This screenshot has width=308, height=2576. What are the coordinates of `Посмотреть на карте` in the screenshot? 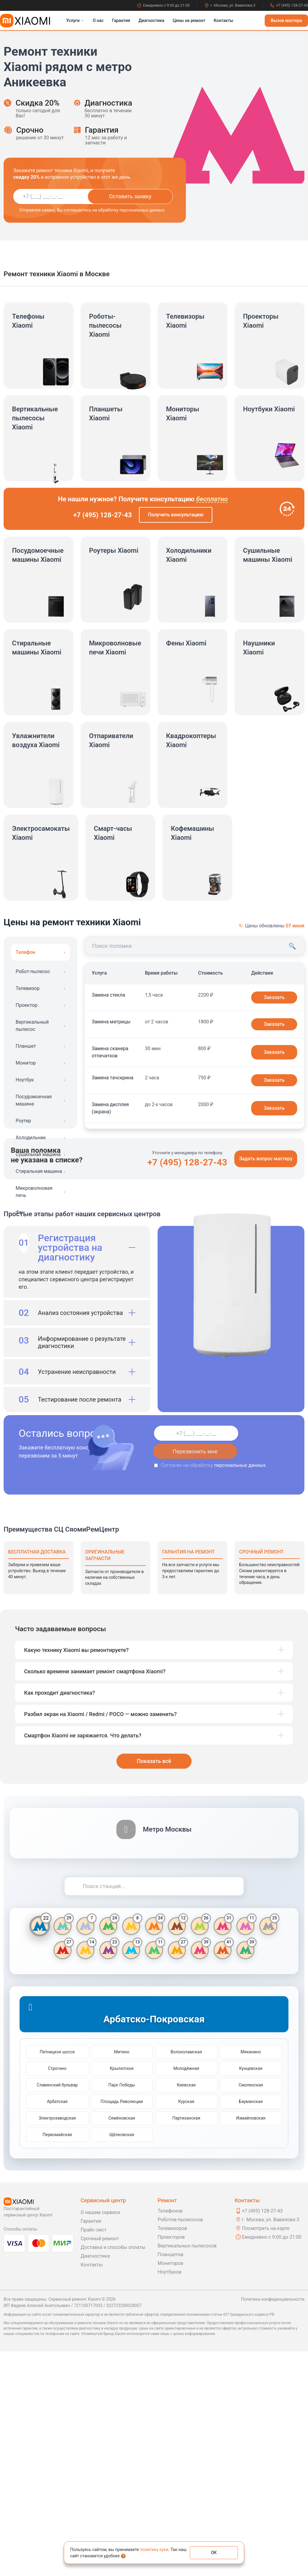 It's located at (265, 2453).